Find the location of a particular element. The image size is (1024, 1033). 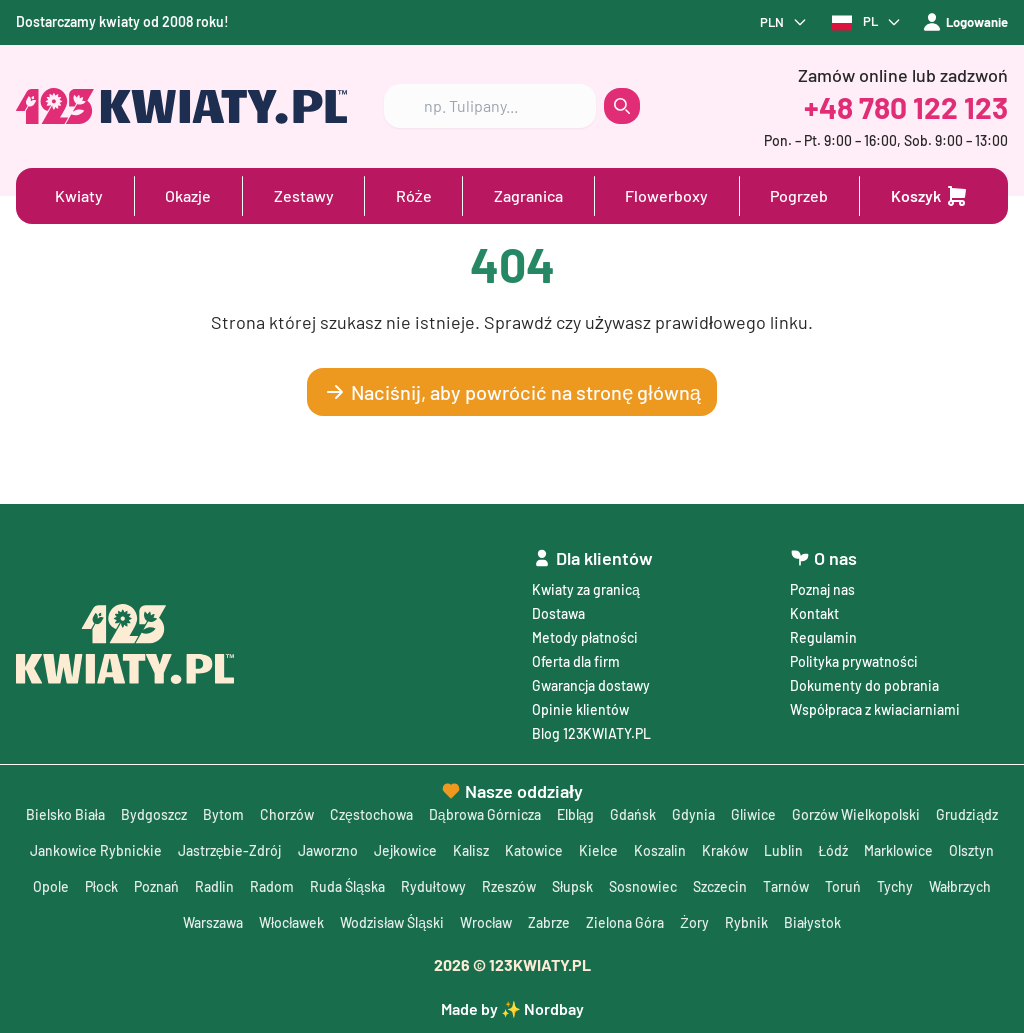

Chorzów is located at coordinates (287, 814).